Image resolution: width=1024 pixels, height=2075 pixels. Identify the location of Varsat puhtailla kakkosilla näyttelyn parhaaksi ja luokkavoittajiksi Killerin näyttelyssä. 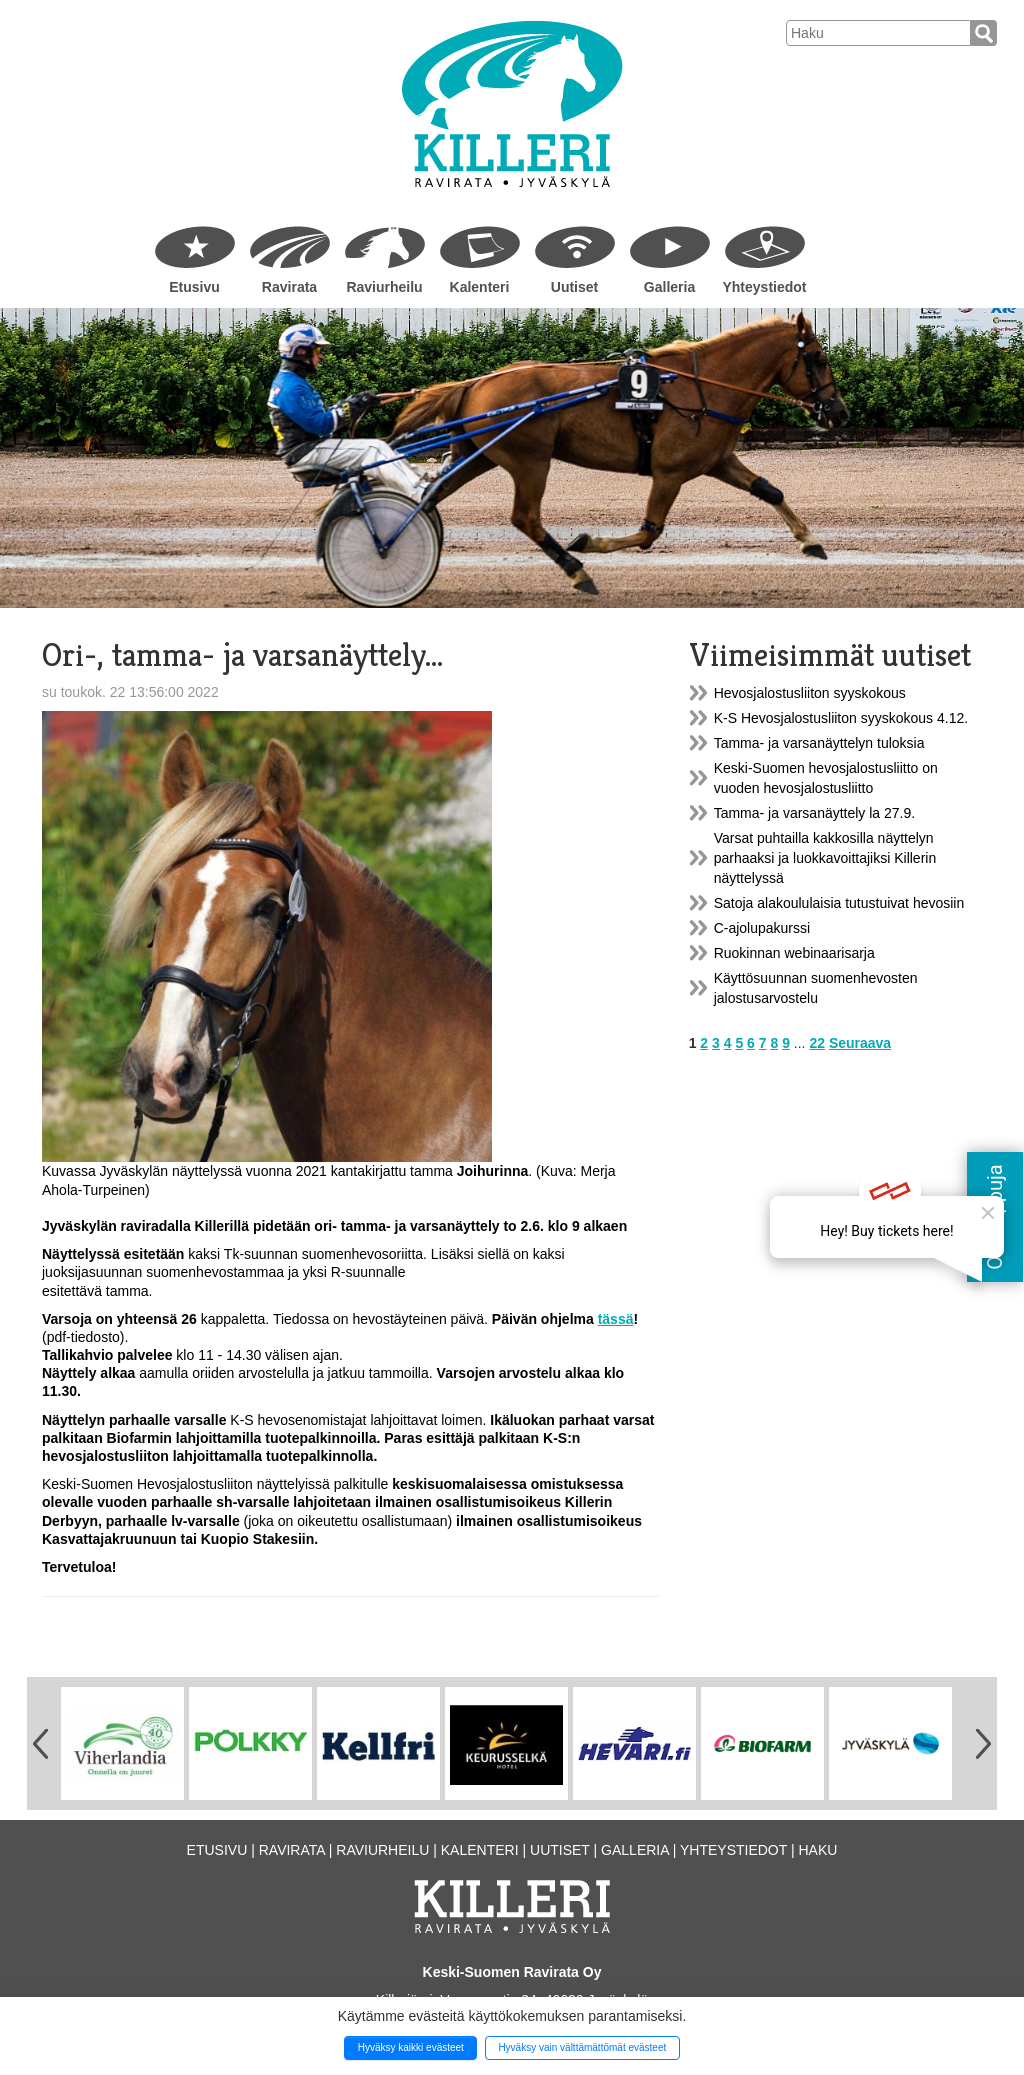
(825, 858).